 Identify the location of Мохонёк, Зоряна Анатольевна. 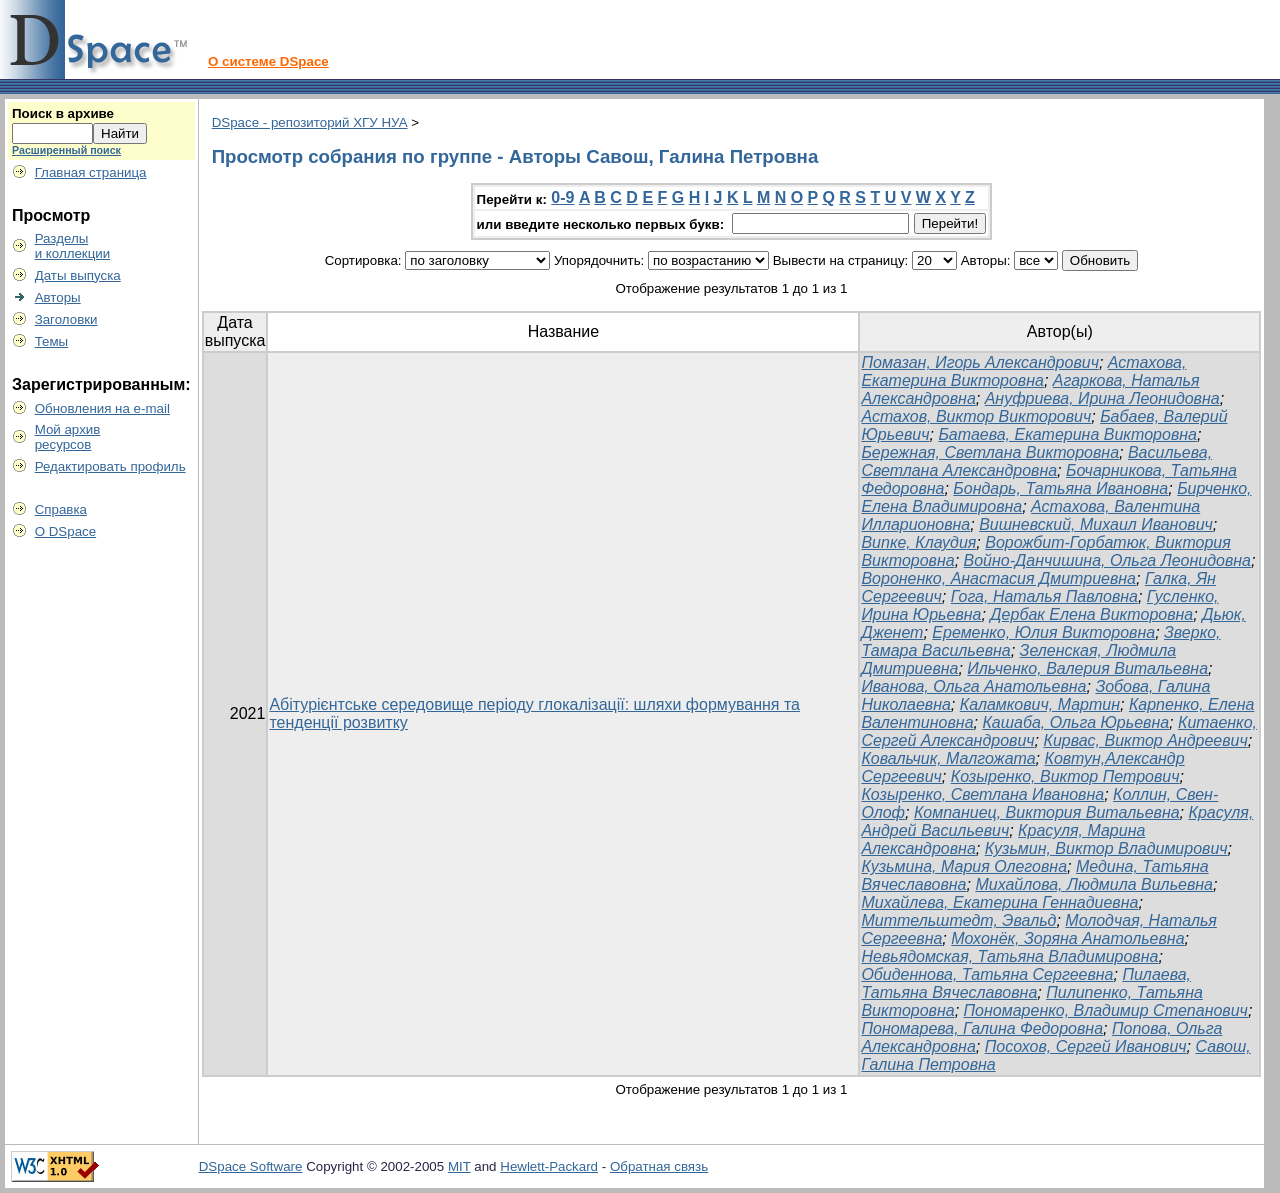
(1067, 938).